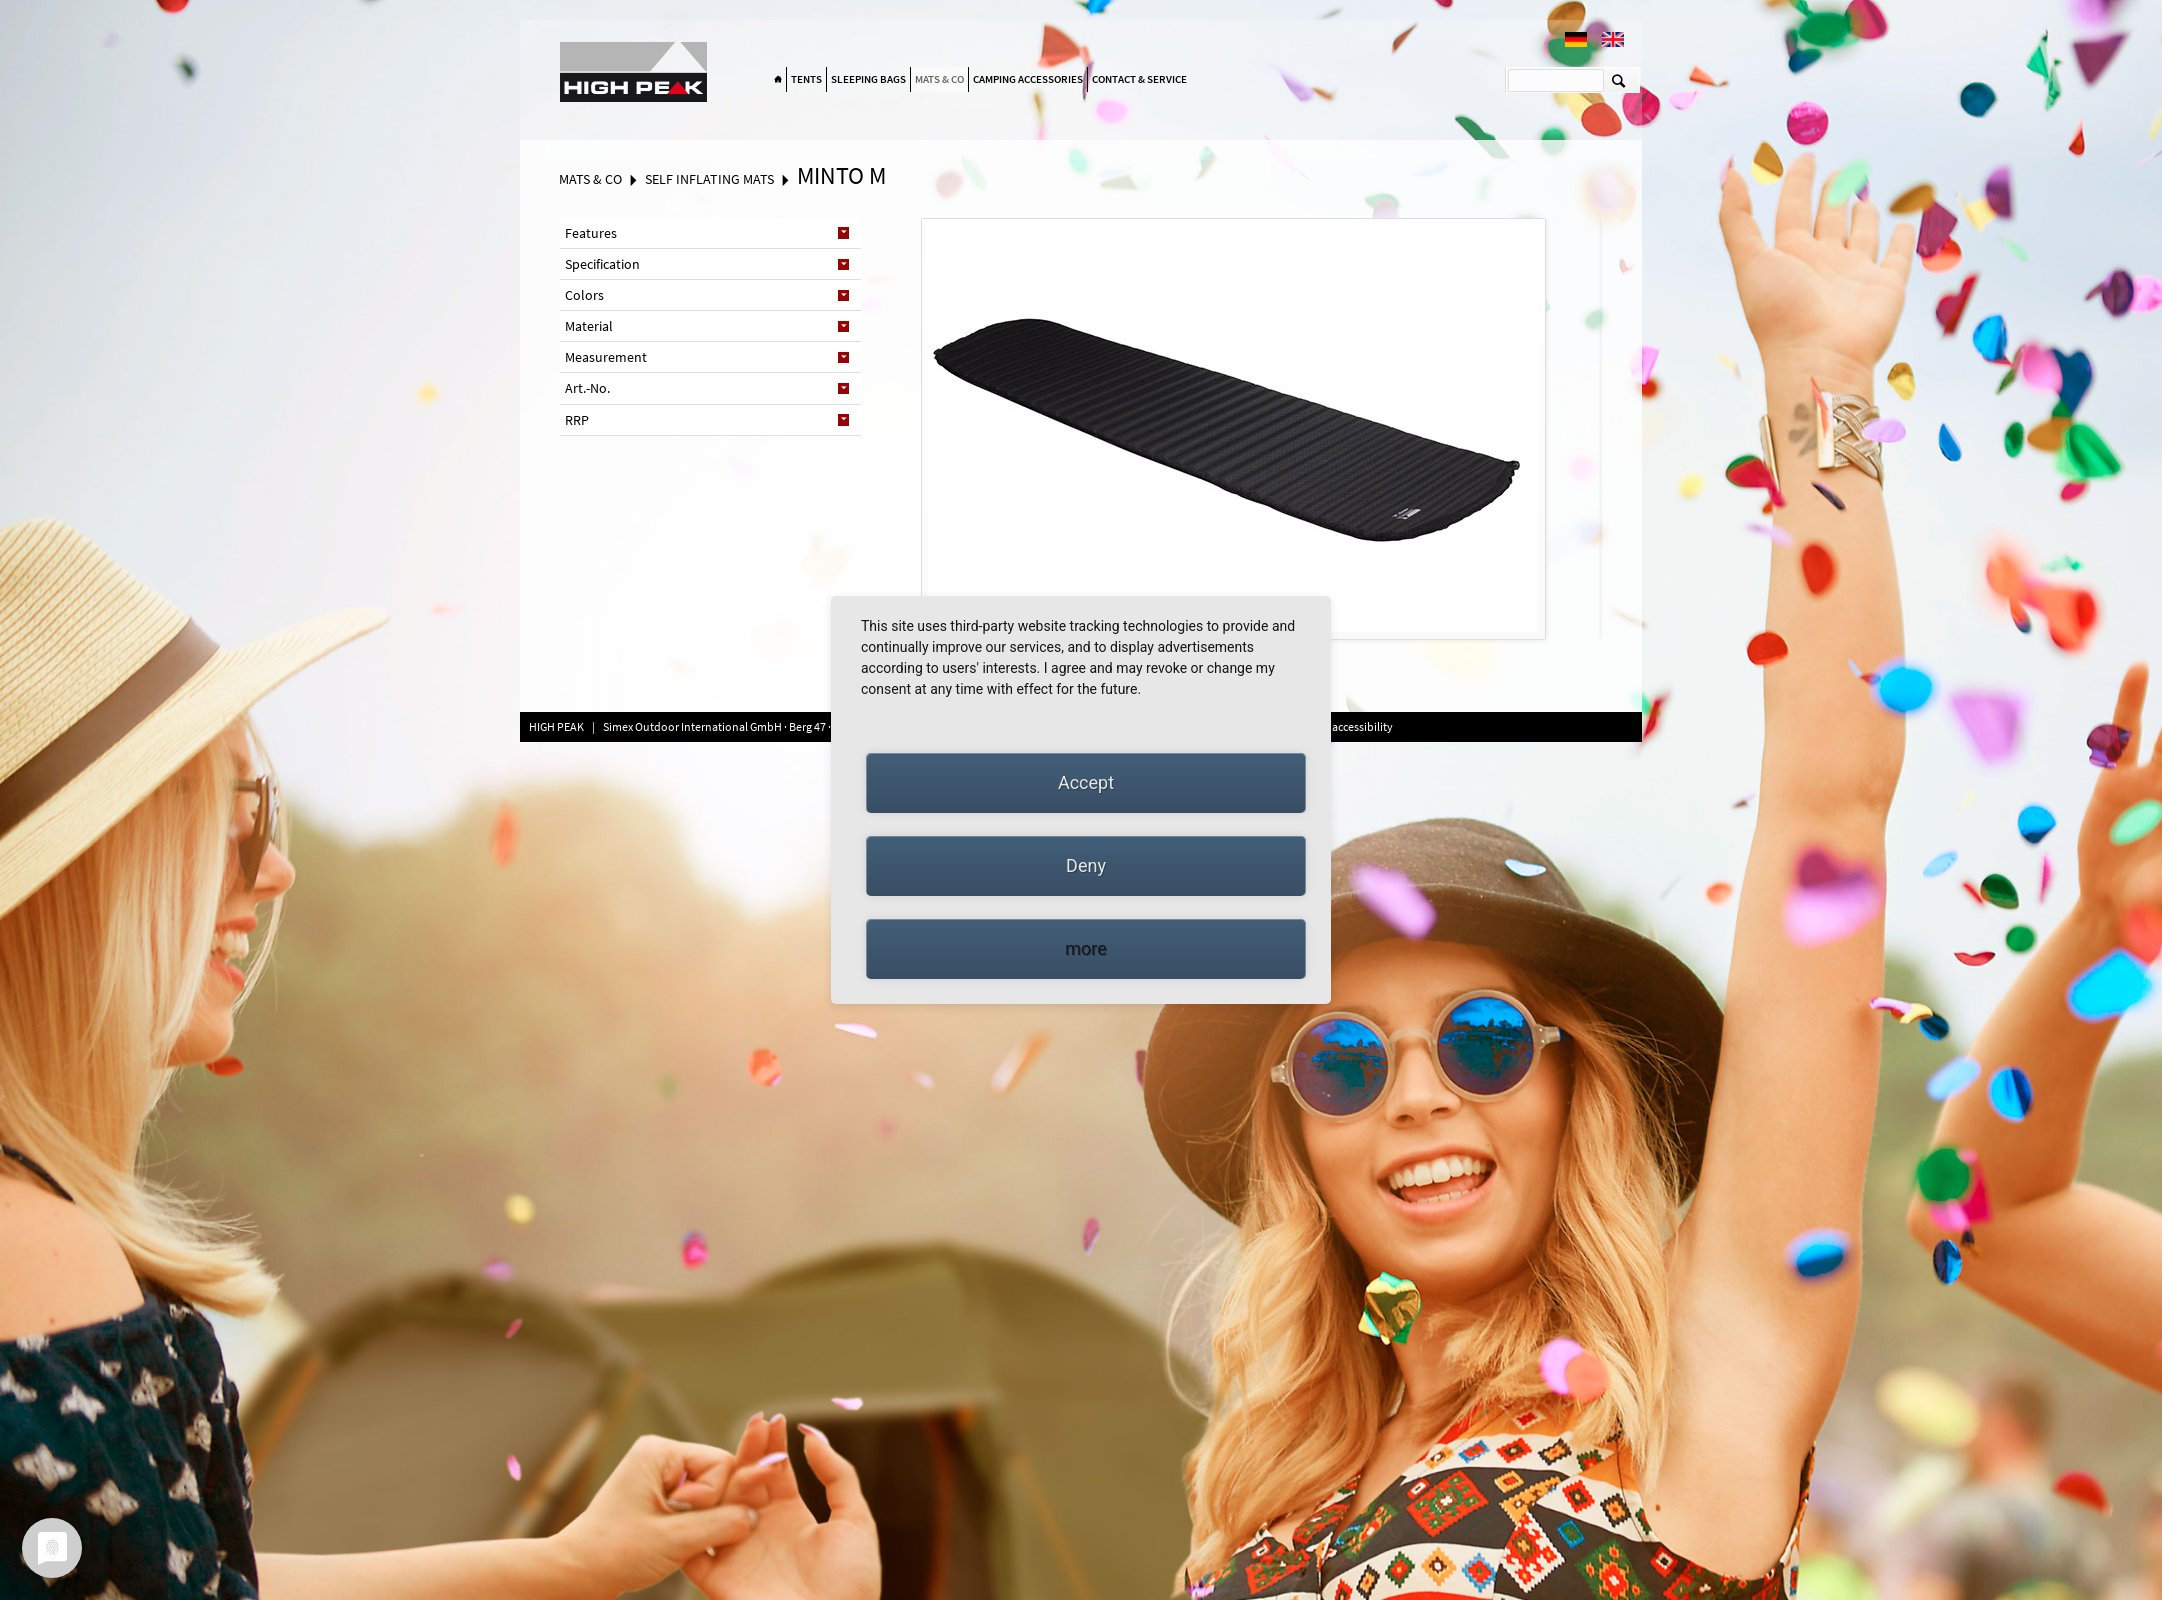  Describe the element at coordinates (1086, 948) in the screenshot. I see `more` at that location.